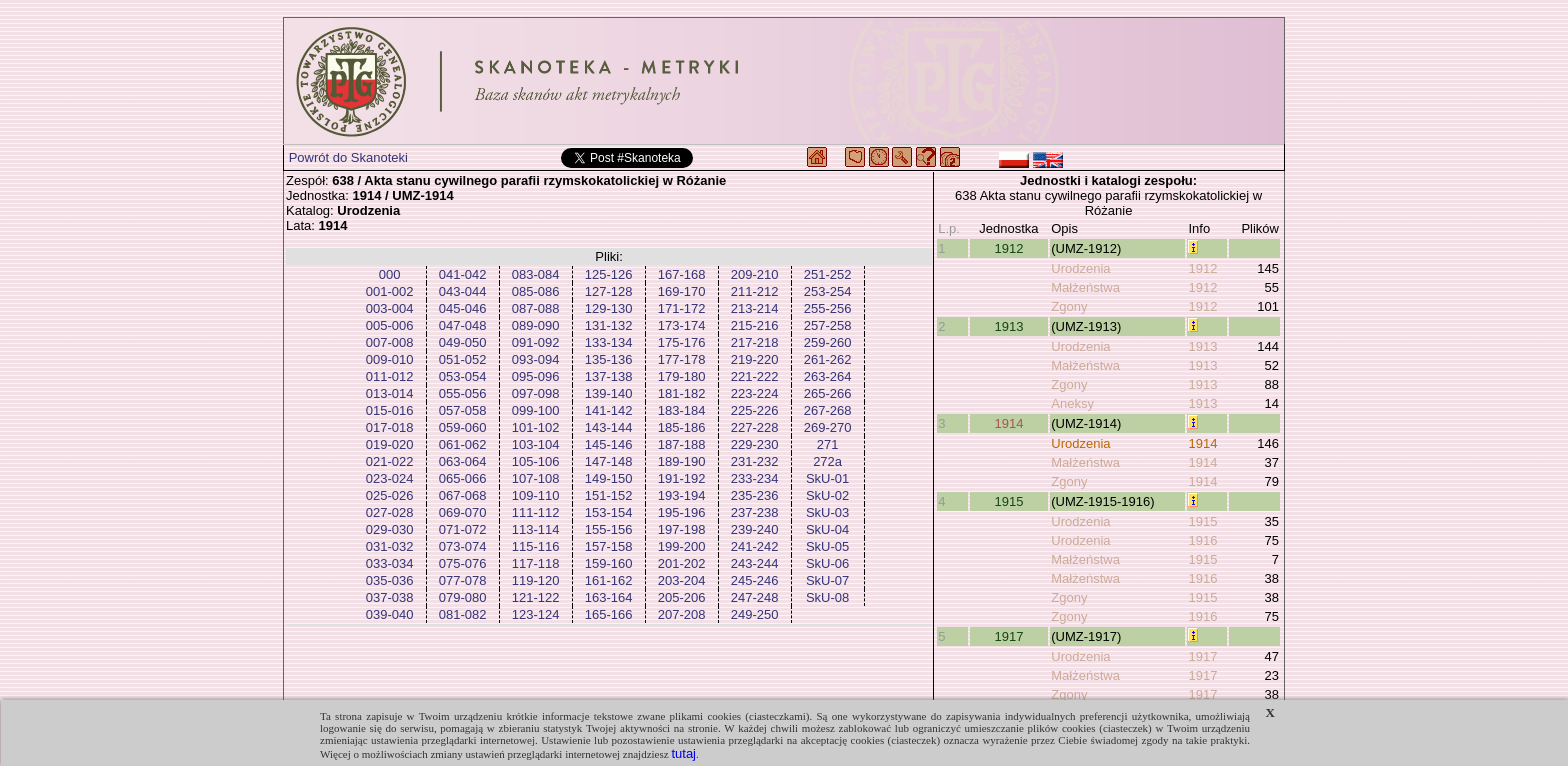  Describe the element at coordinates (1008, 326) in the screenshot. I see `1913` at that location.